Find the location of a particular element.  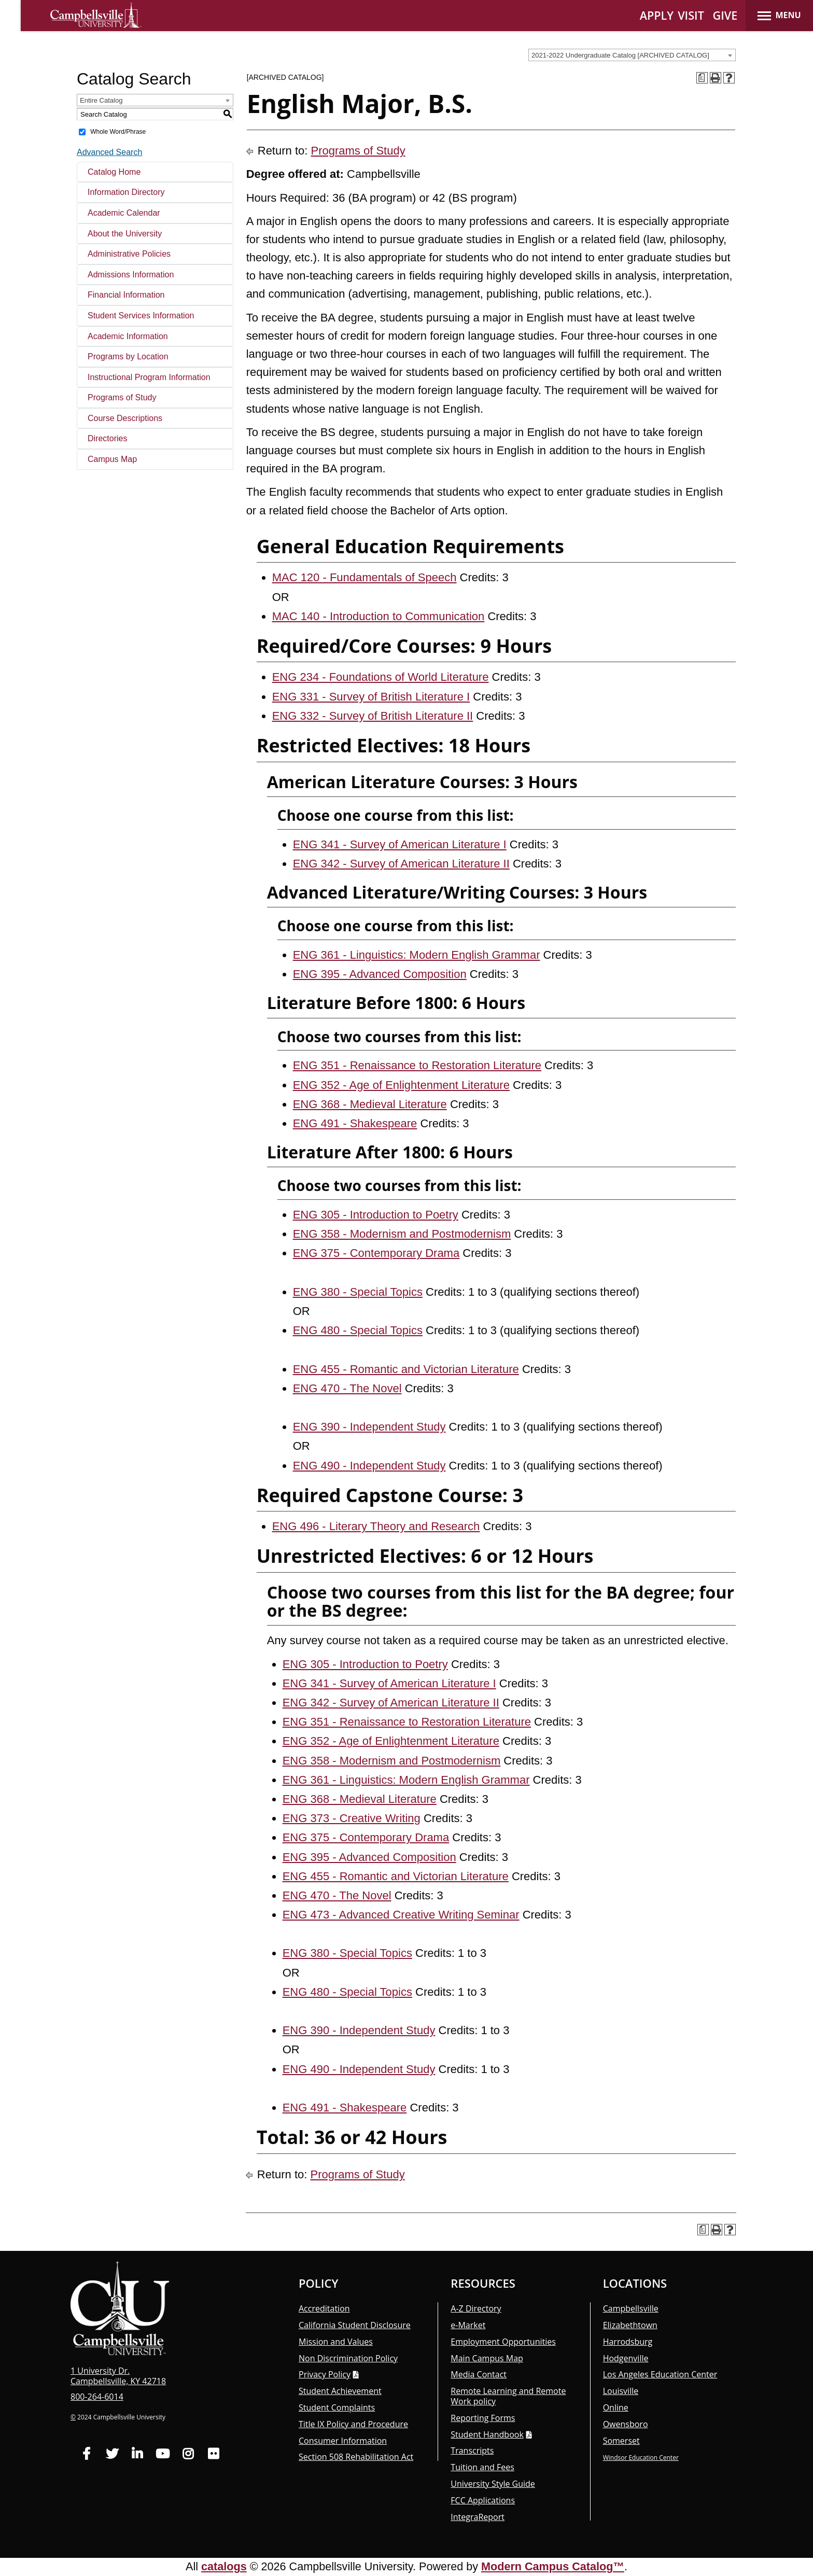

Los Angeles Education Center is located at coordinates (660, 2374).